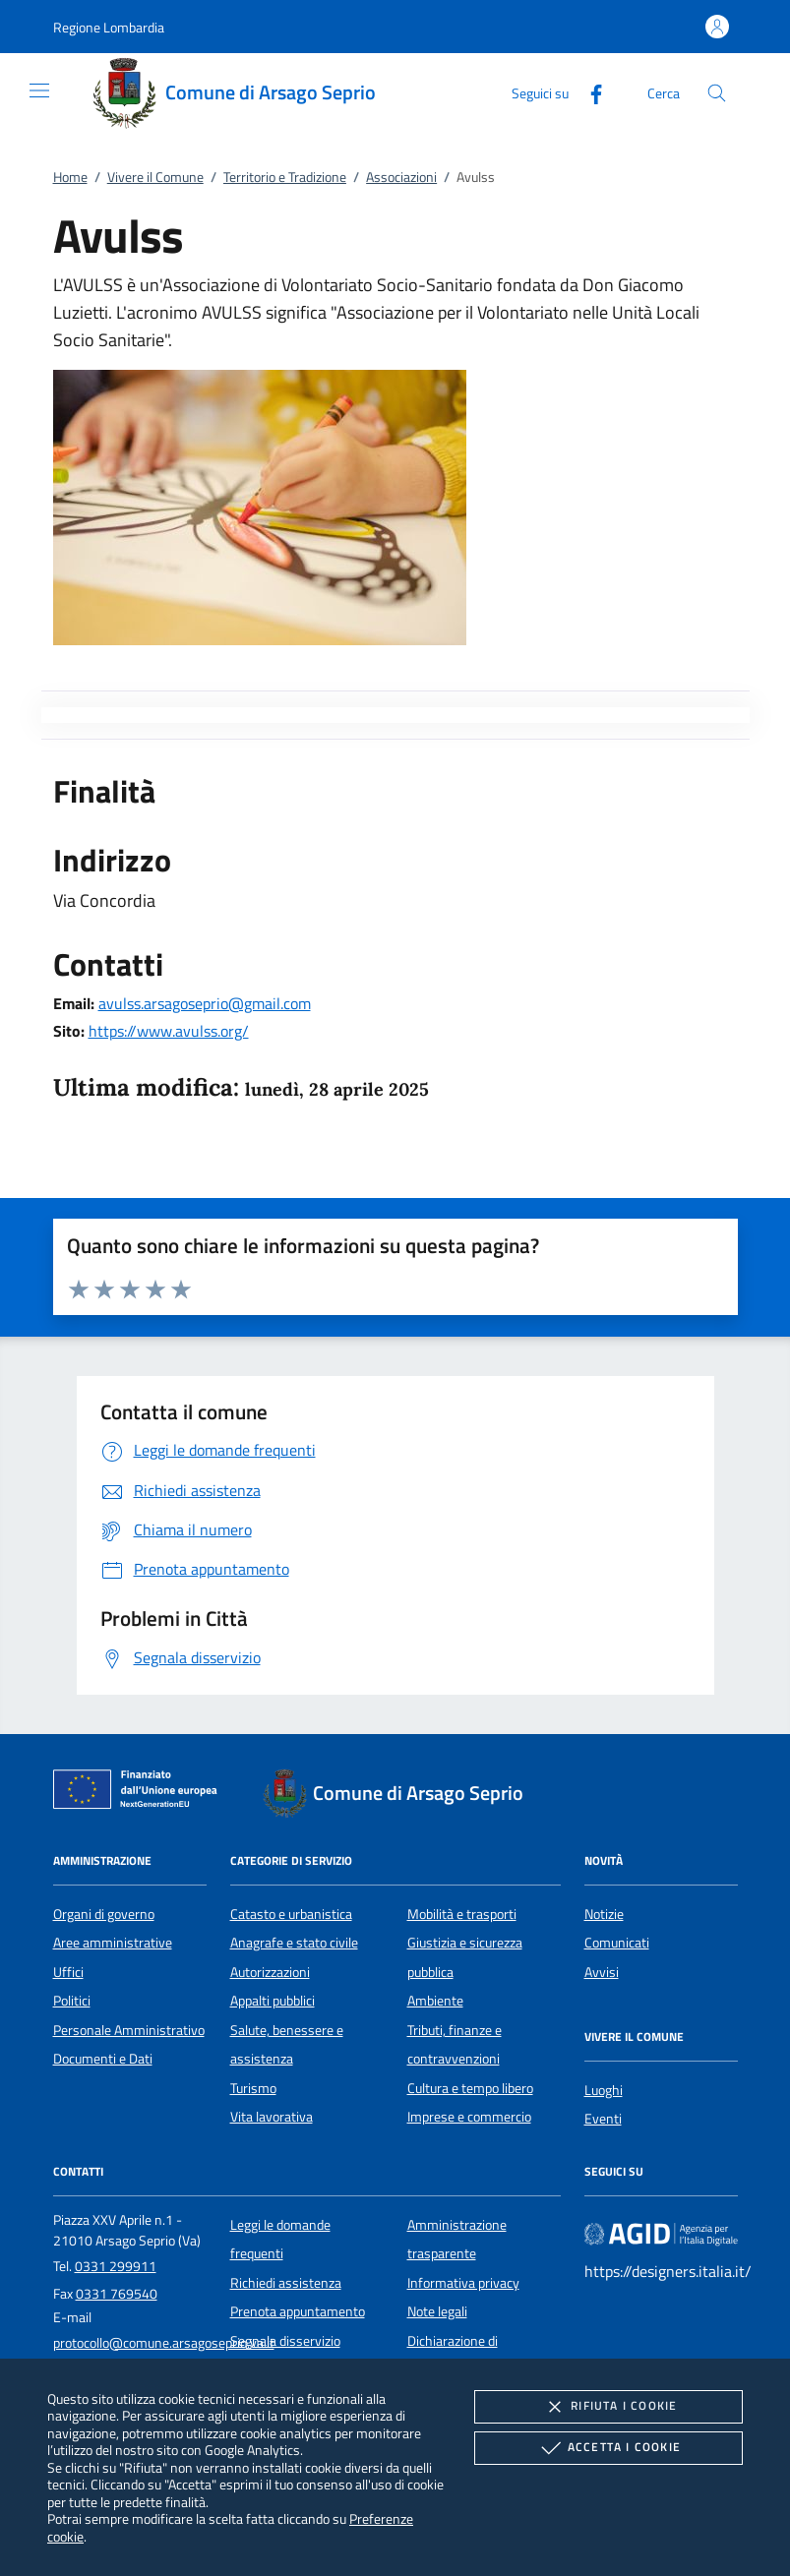 The width and height of the screenshot is (790, 2576). What do you see at coordinates (717, 93) in the screenshot?
I see `[Cerca nel sito]` at bounding box center [717, 93].